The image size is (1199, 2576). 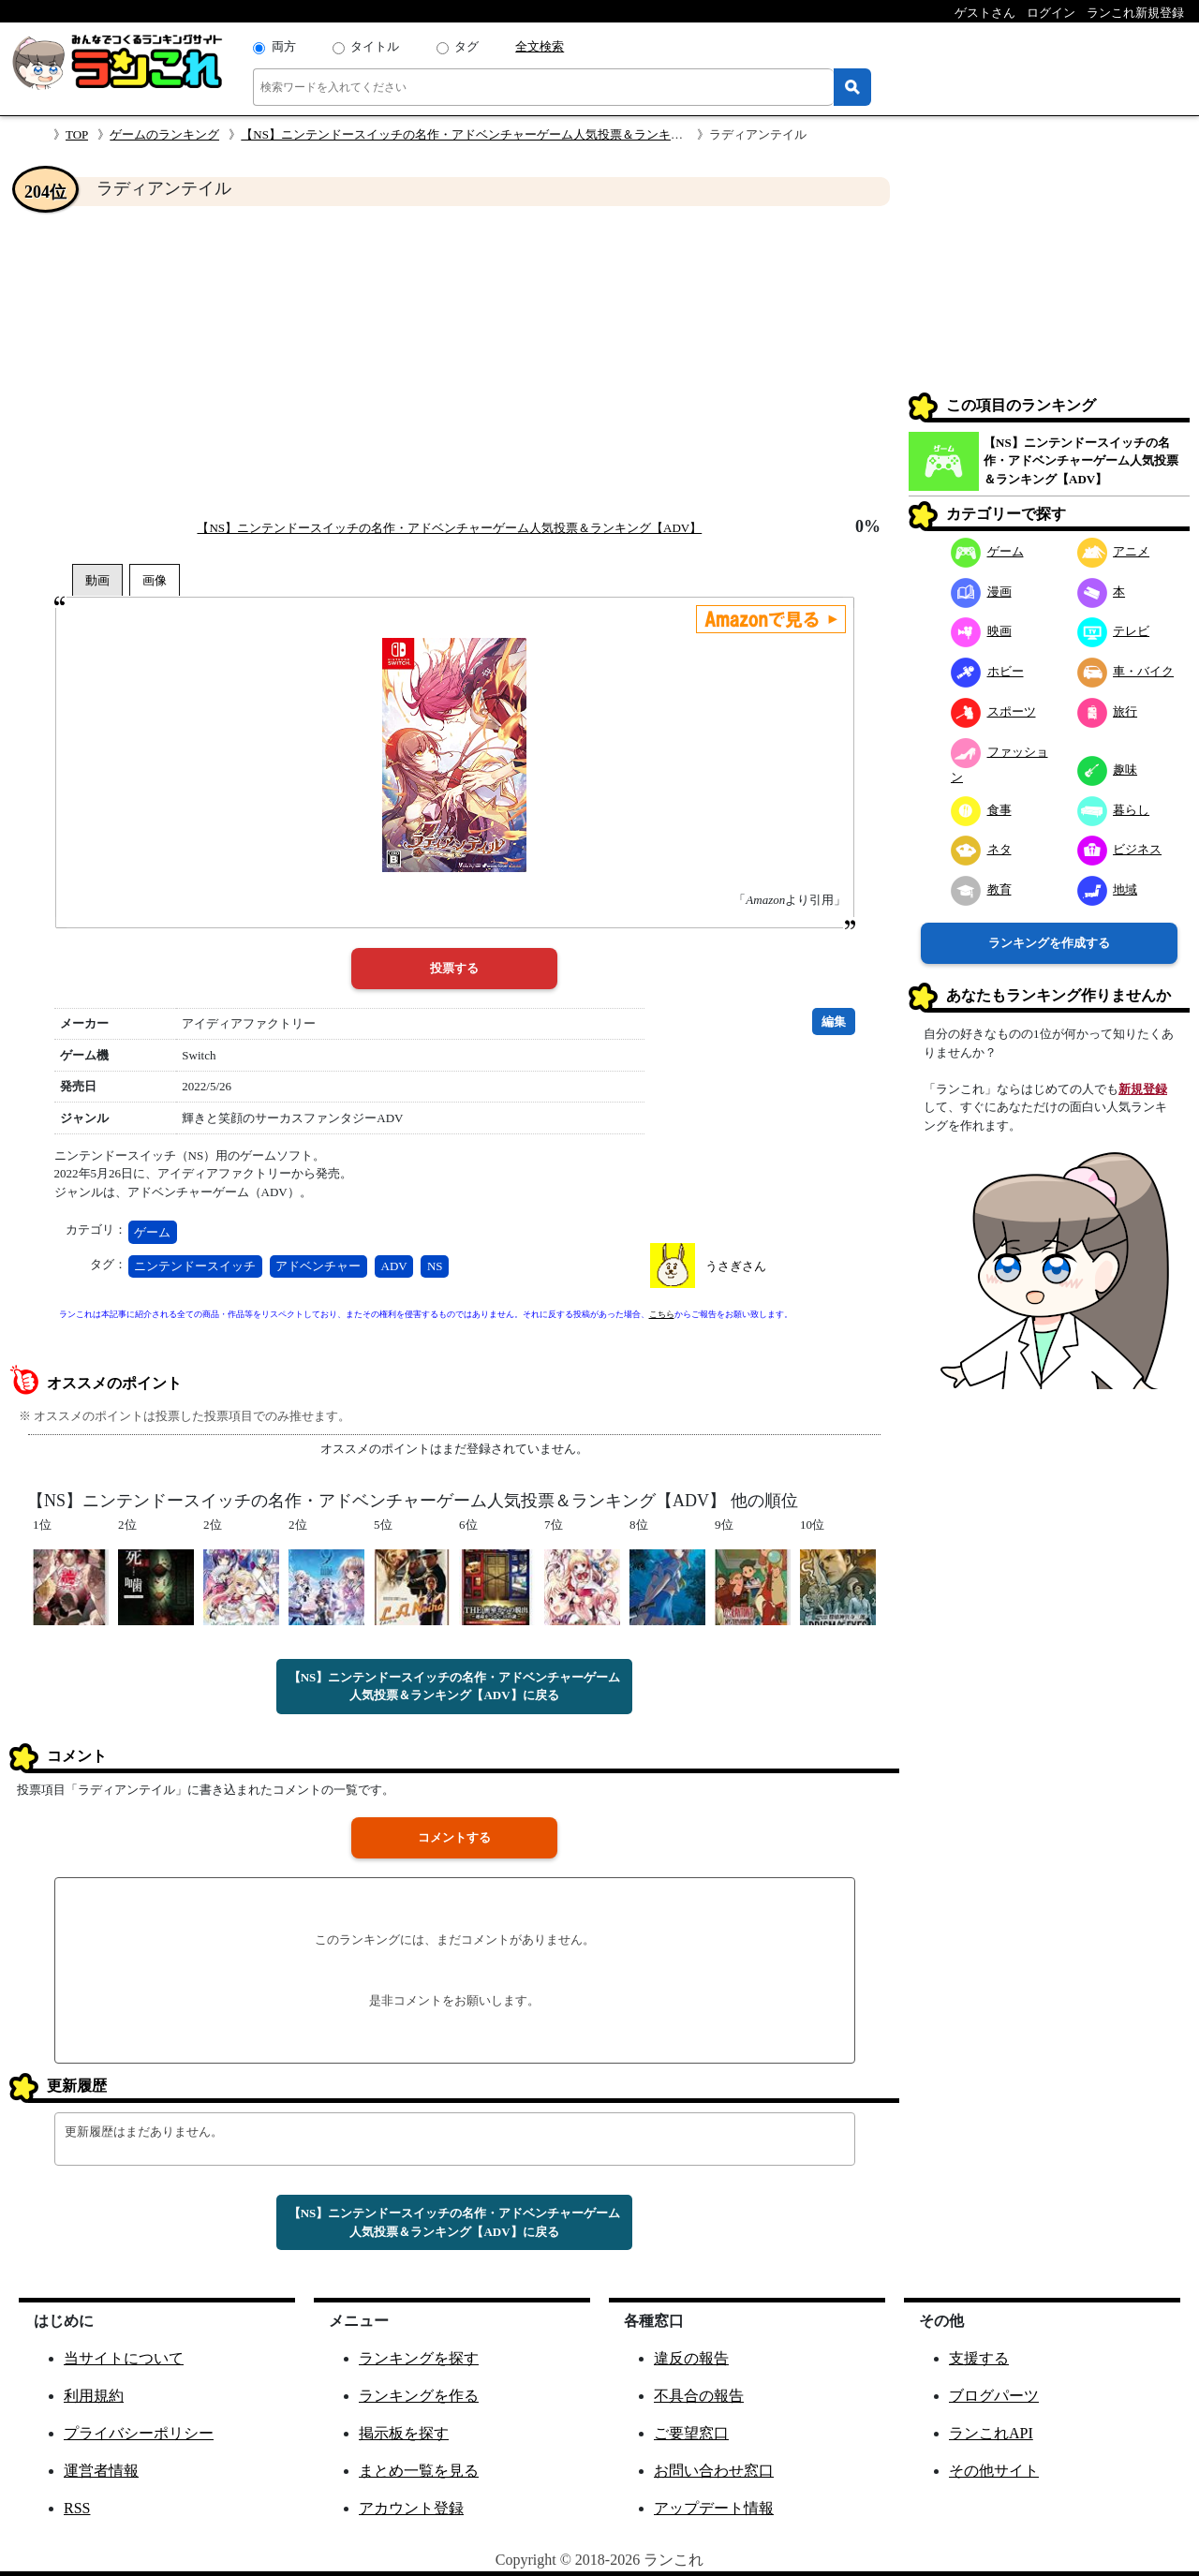 What do you see at coordinates (994, 2396) in the screenshot?
I see `ブログパーツ` at bounding box center [994, 2396].